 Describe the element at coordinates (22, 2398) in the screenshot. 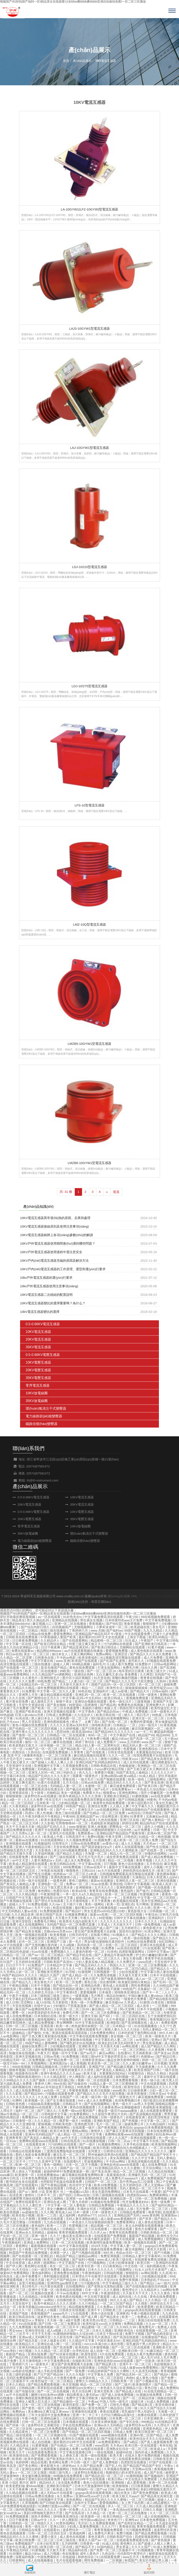

I see `国产真人做爰视频免费` at that location.